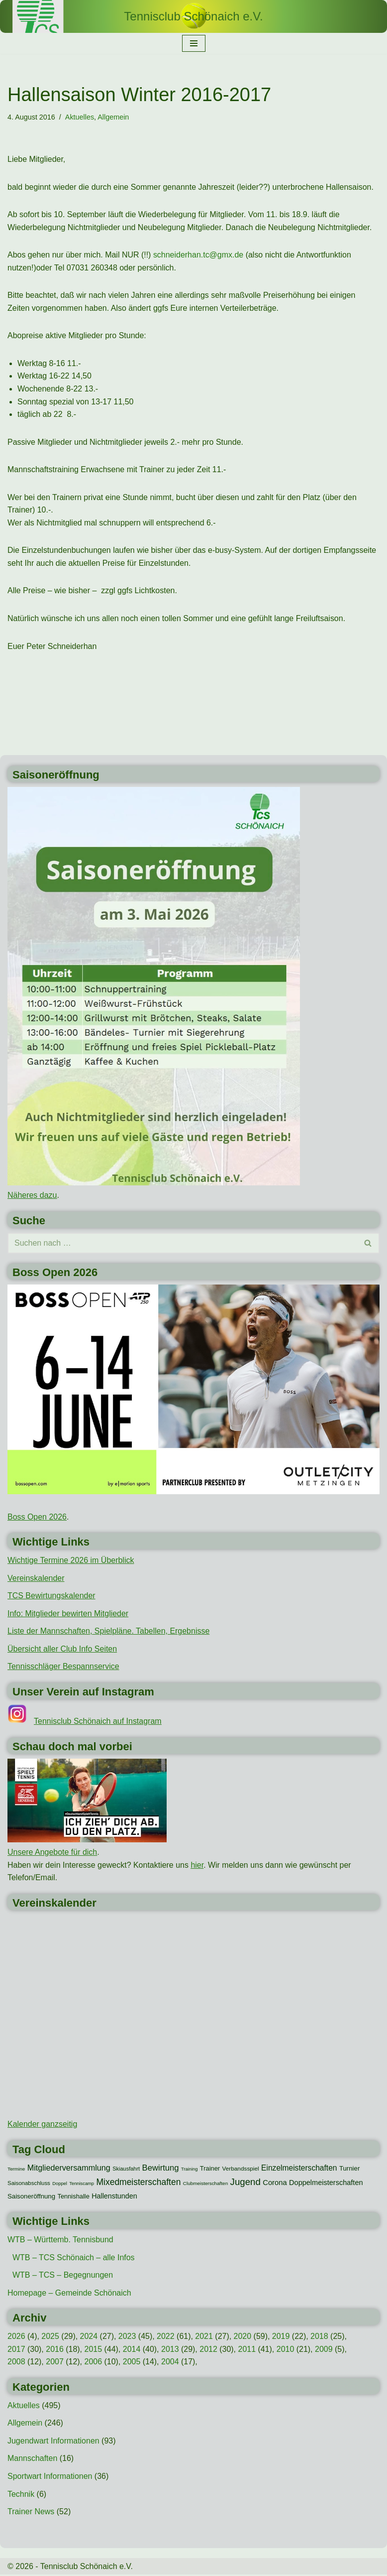 This screenshot has height=2576, width=387. Describe the element at coordinates (160, 2169) in the screenshot. I see `Bewirtung [Bewirtung (32 Einträge)]` at that location.